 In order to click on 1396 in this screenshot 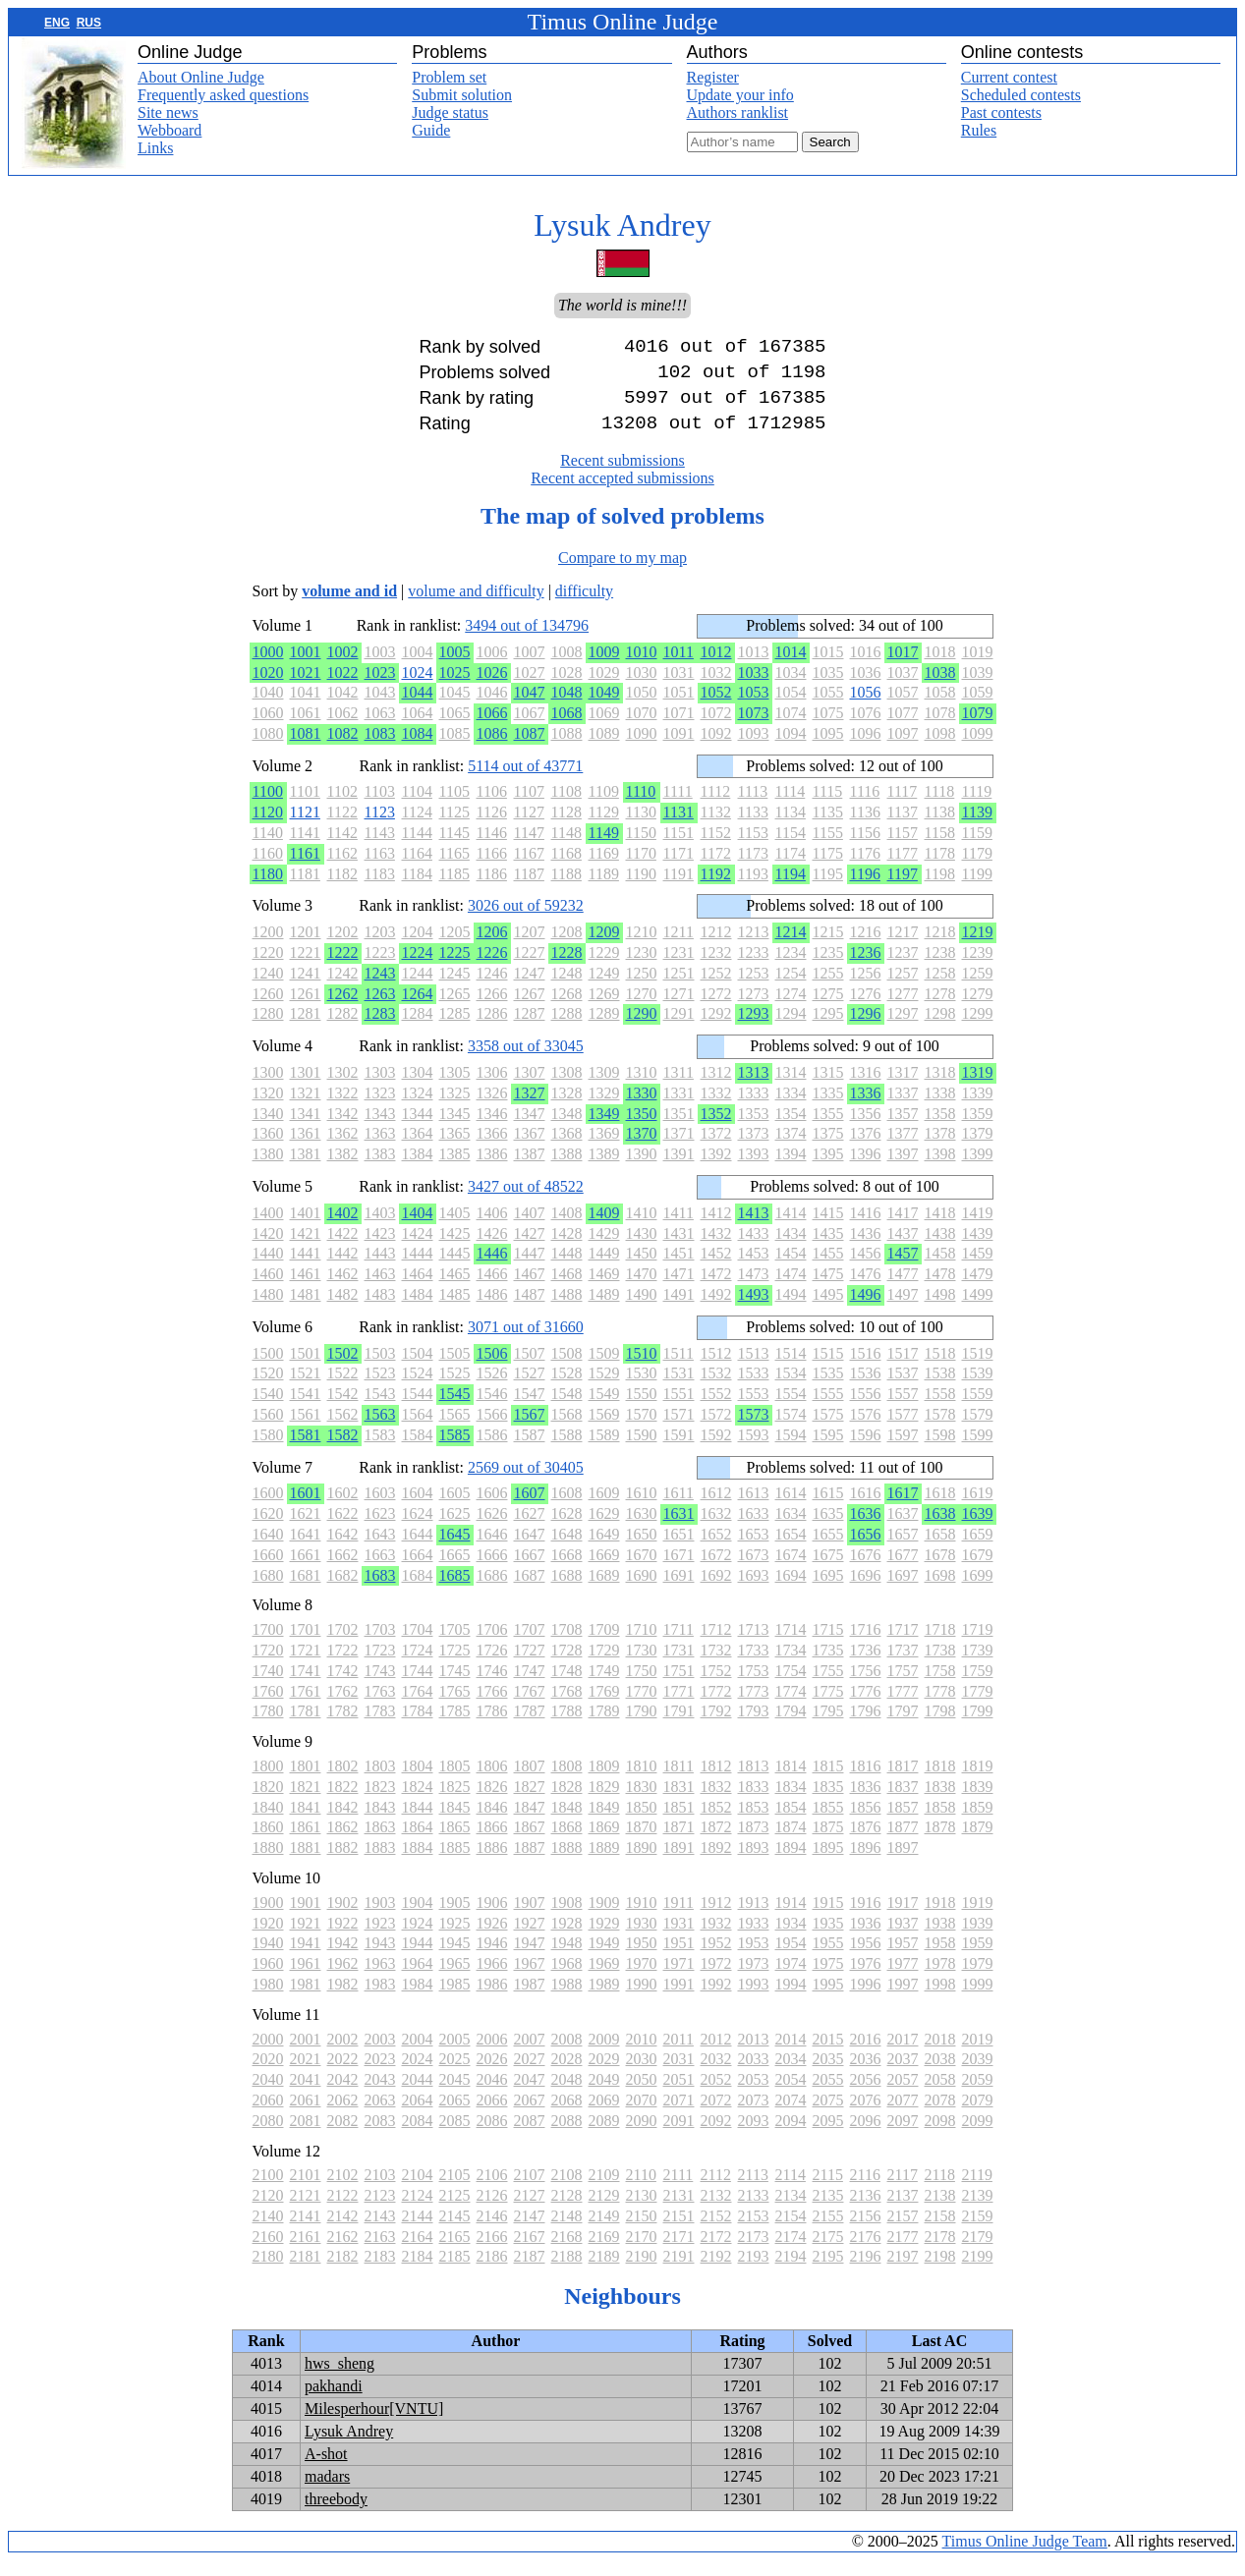, I will do `click(865, 1169)`.